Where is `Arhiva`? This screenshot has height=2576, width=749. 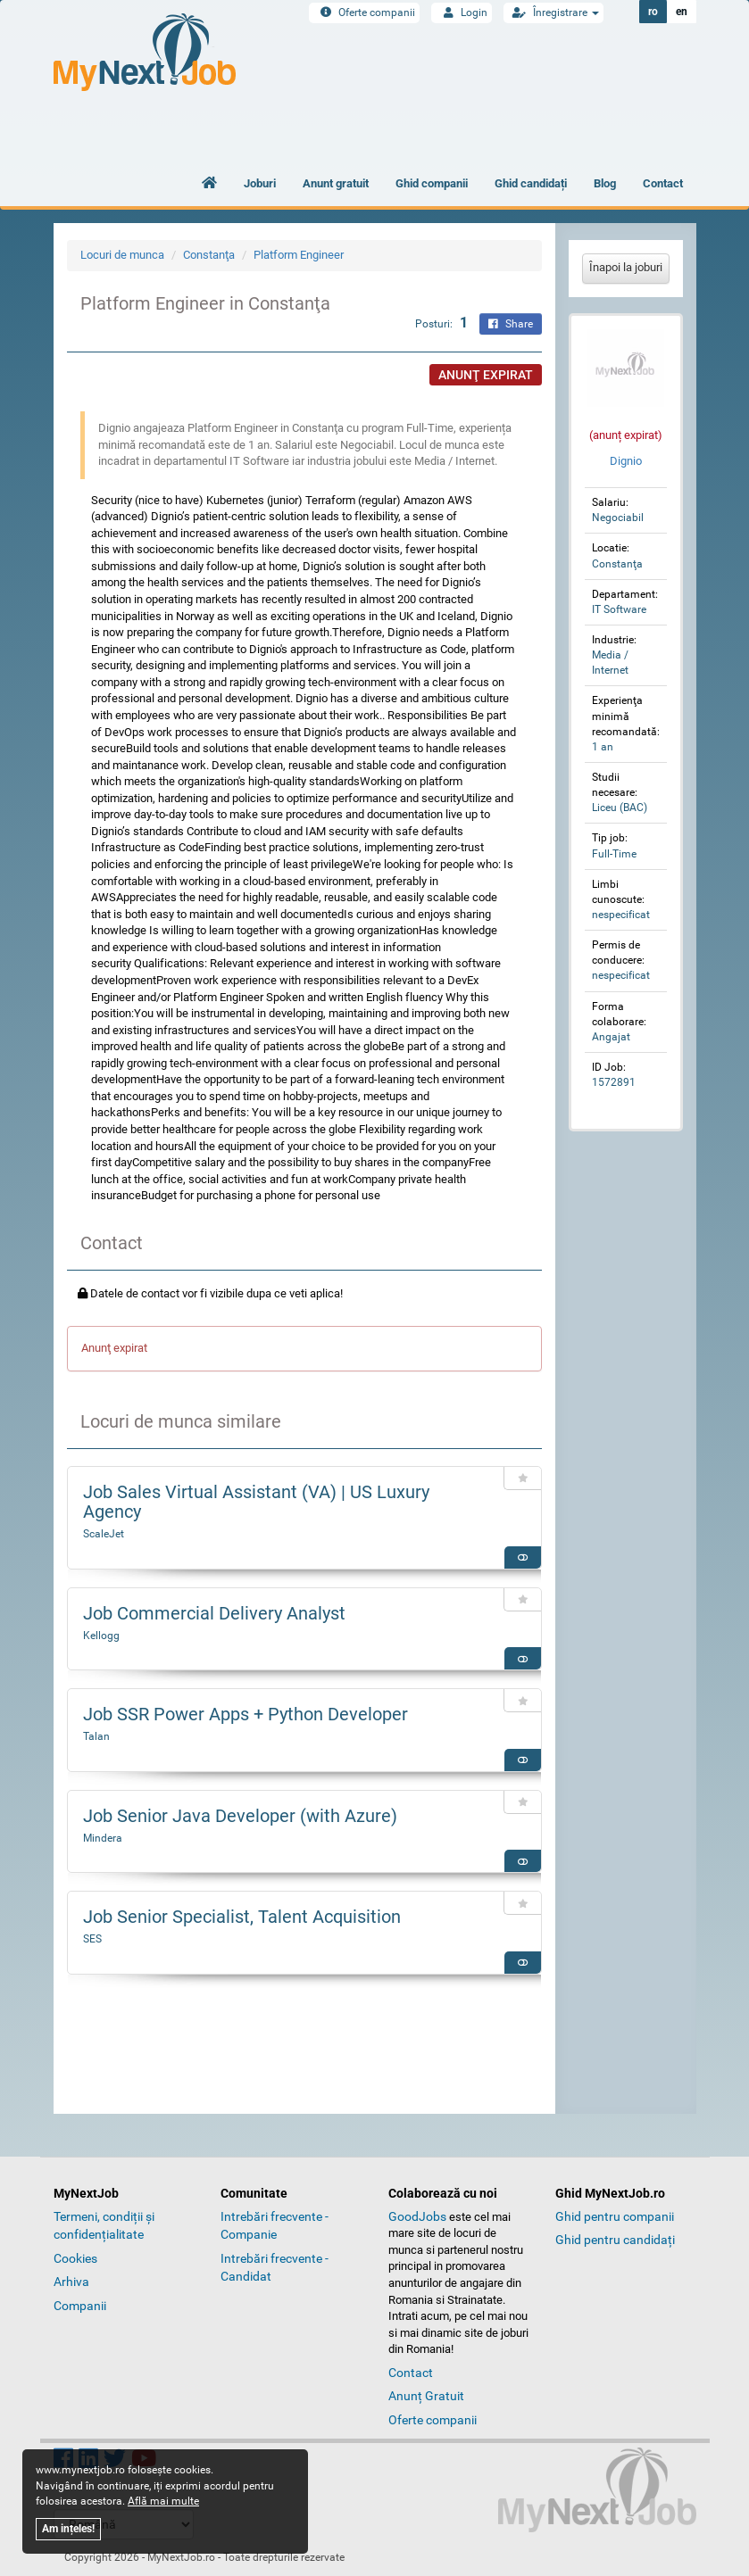 Arhiva is located at coordinates (71, 2281).